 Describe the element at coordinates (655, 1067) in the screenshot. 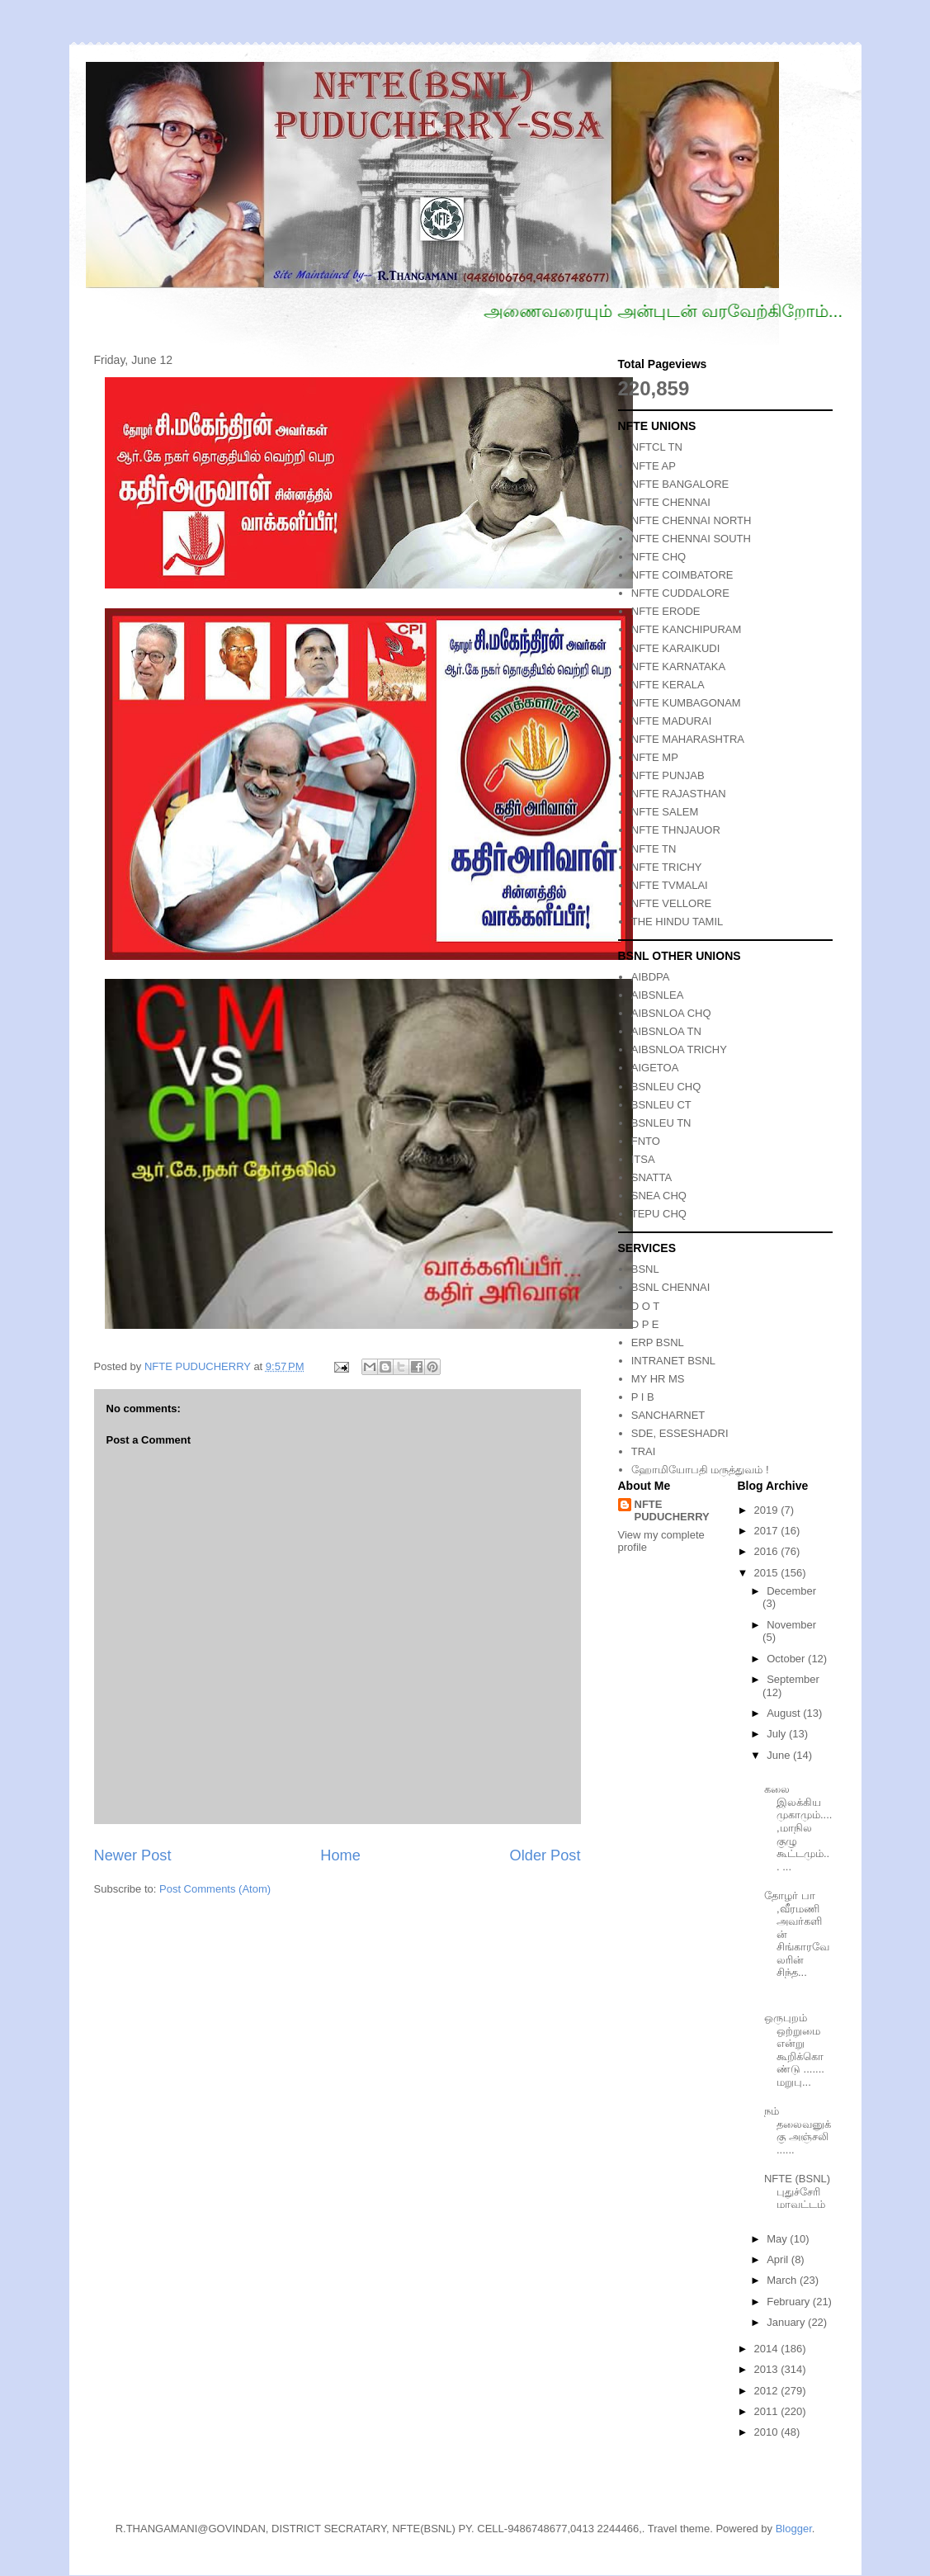

I see `AIGETOA` at that location.